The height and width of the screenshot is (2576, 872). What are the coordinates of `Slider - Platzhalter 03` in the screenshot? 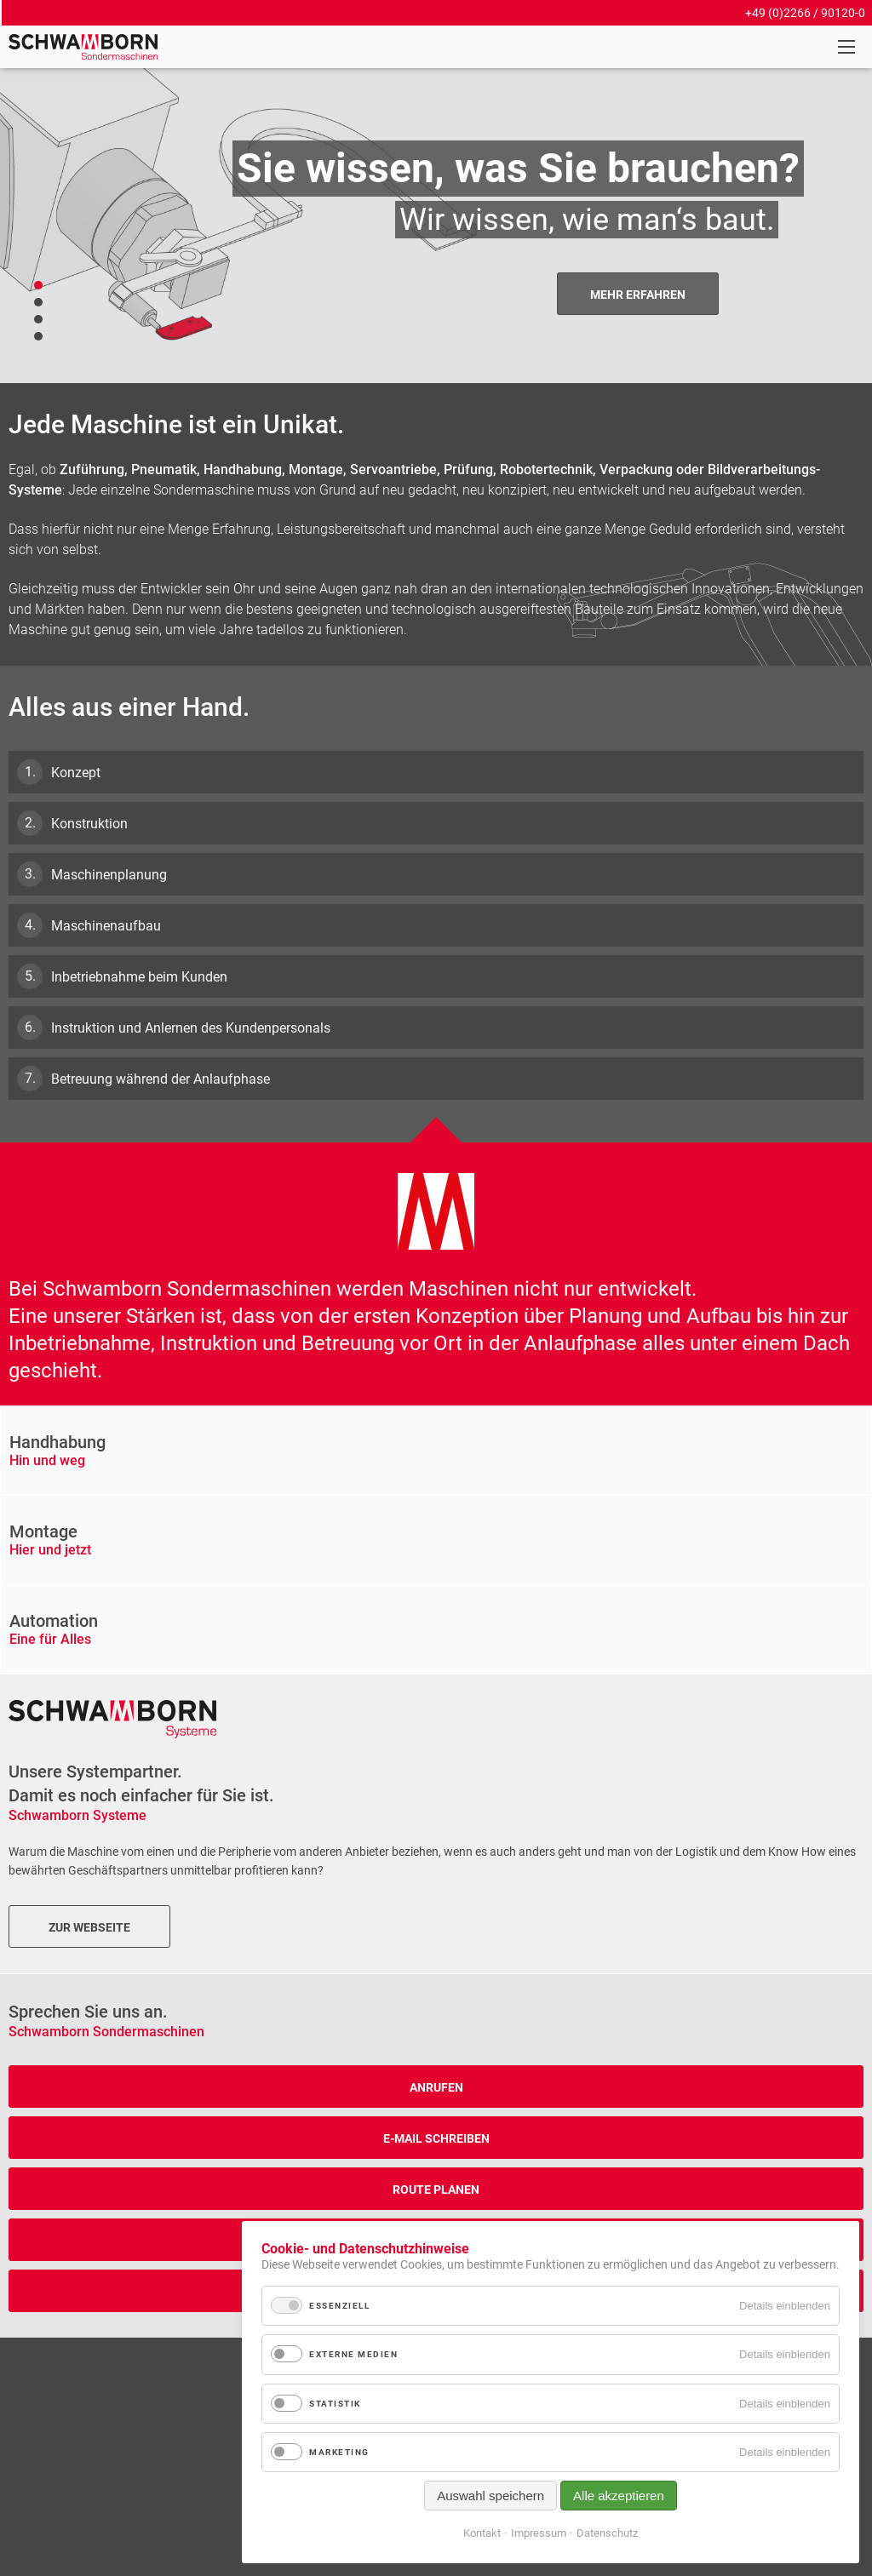 It's located at (38, 302).